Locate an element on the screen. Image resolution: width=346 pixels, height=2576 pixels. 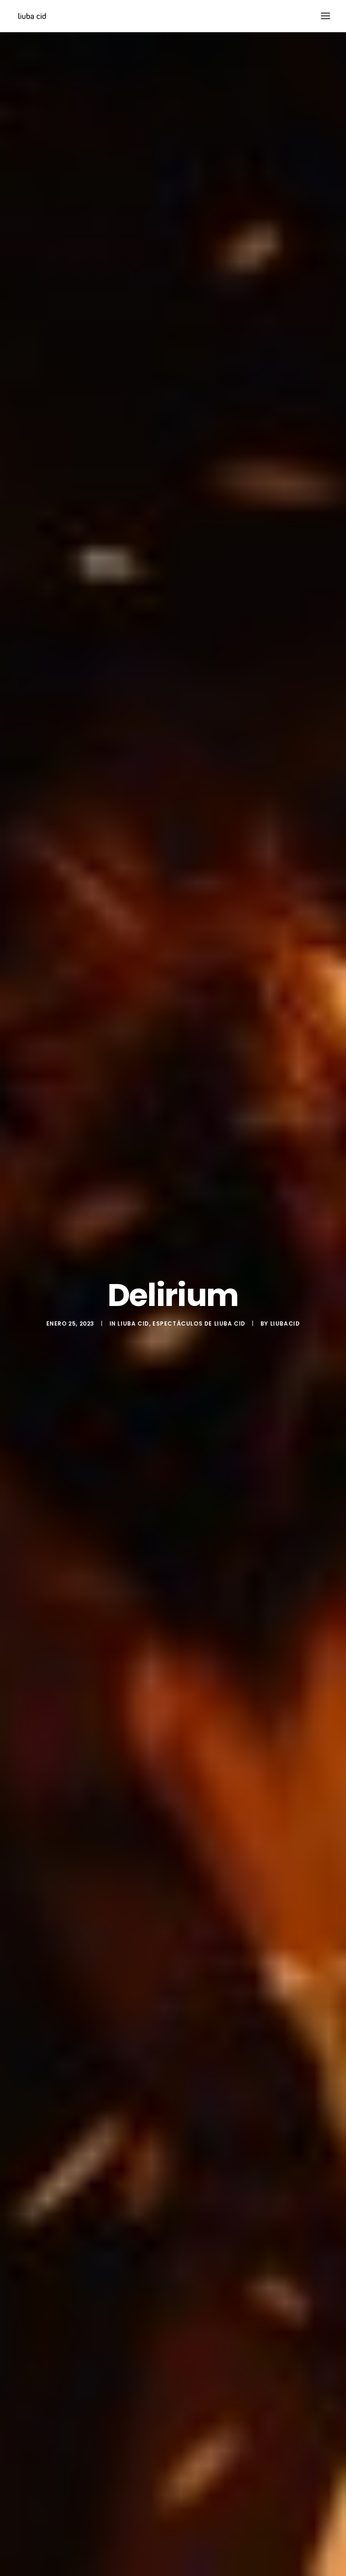
Liuba Cid is located at coordinates (133, 1315).